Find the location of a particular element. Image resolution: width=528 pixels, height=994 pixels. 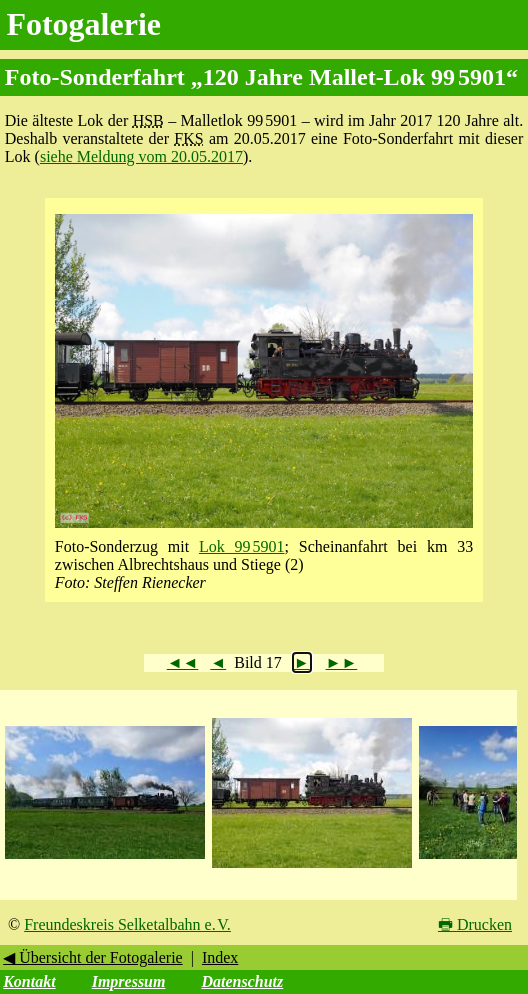

siehe Meldung vom 20.05.2017 is located at coordinates (141, 156).